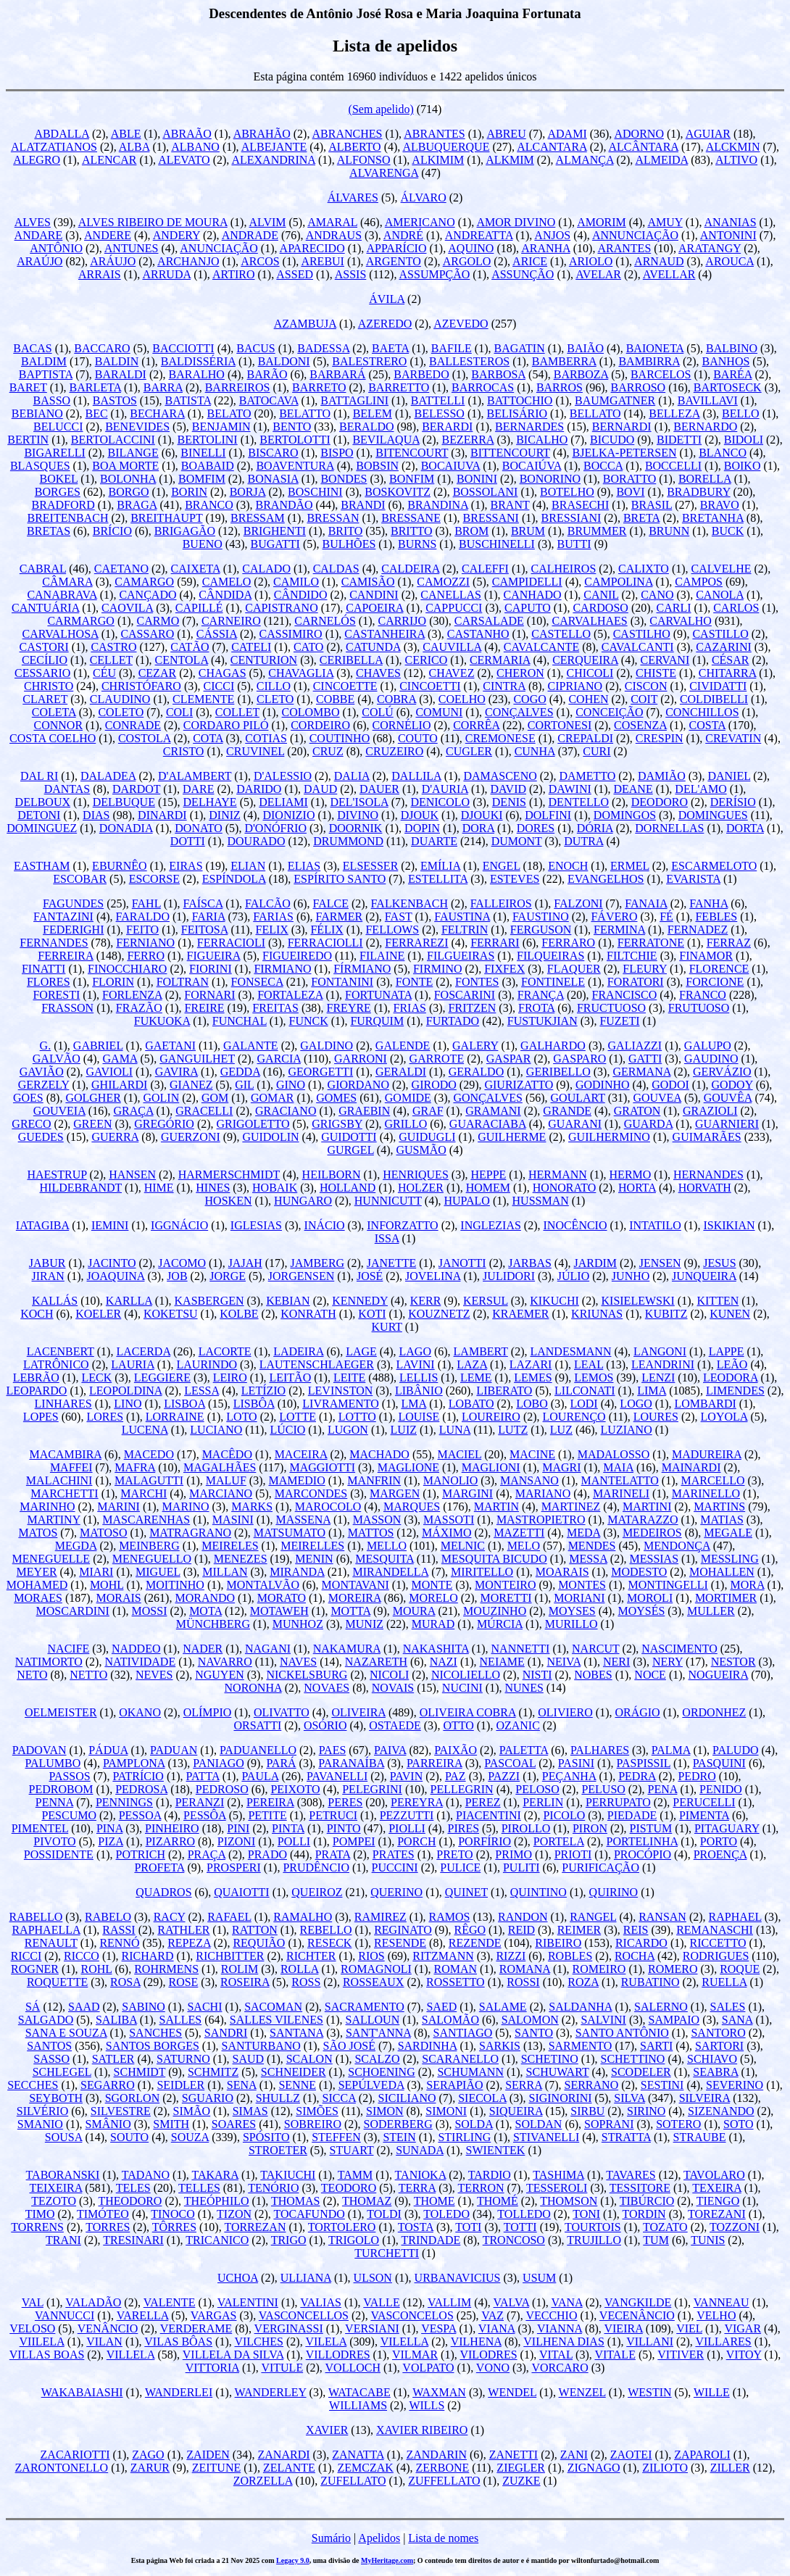  I want to click on ALENCAR, so click(109, 160).